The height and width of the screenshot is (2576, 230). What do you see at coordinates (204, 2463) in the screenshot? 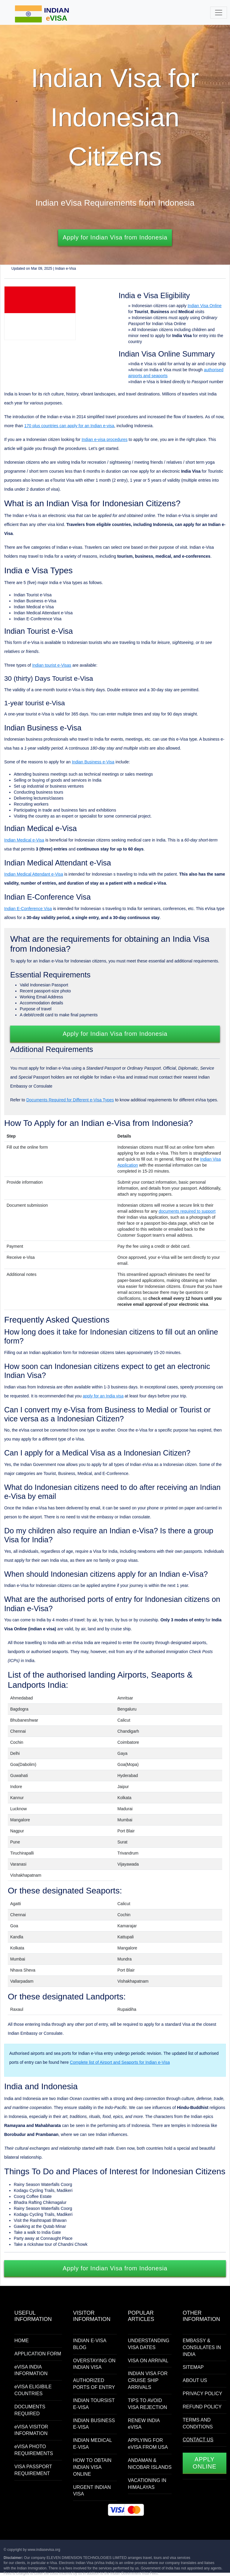
I see `APPLY ONLINE` at bounding box center [204, 2463].